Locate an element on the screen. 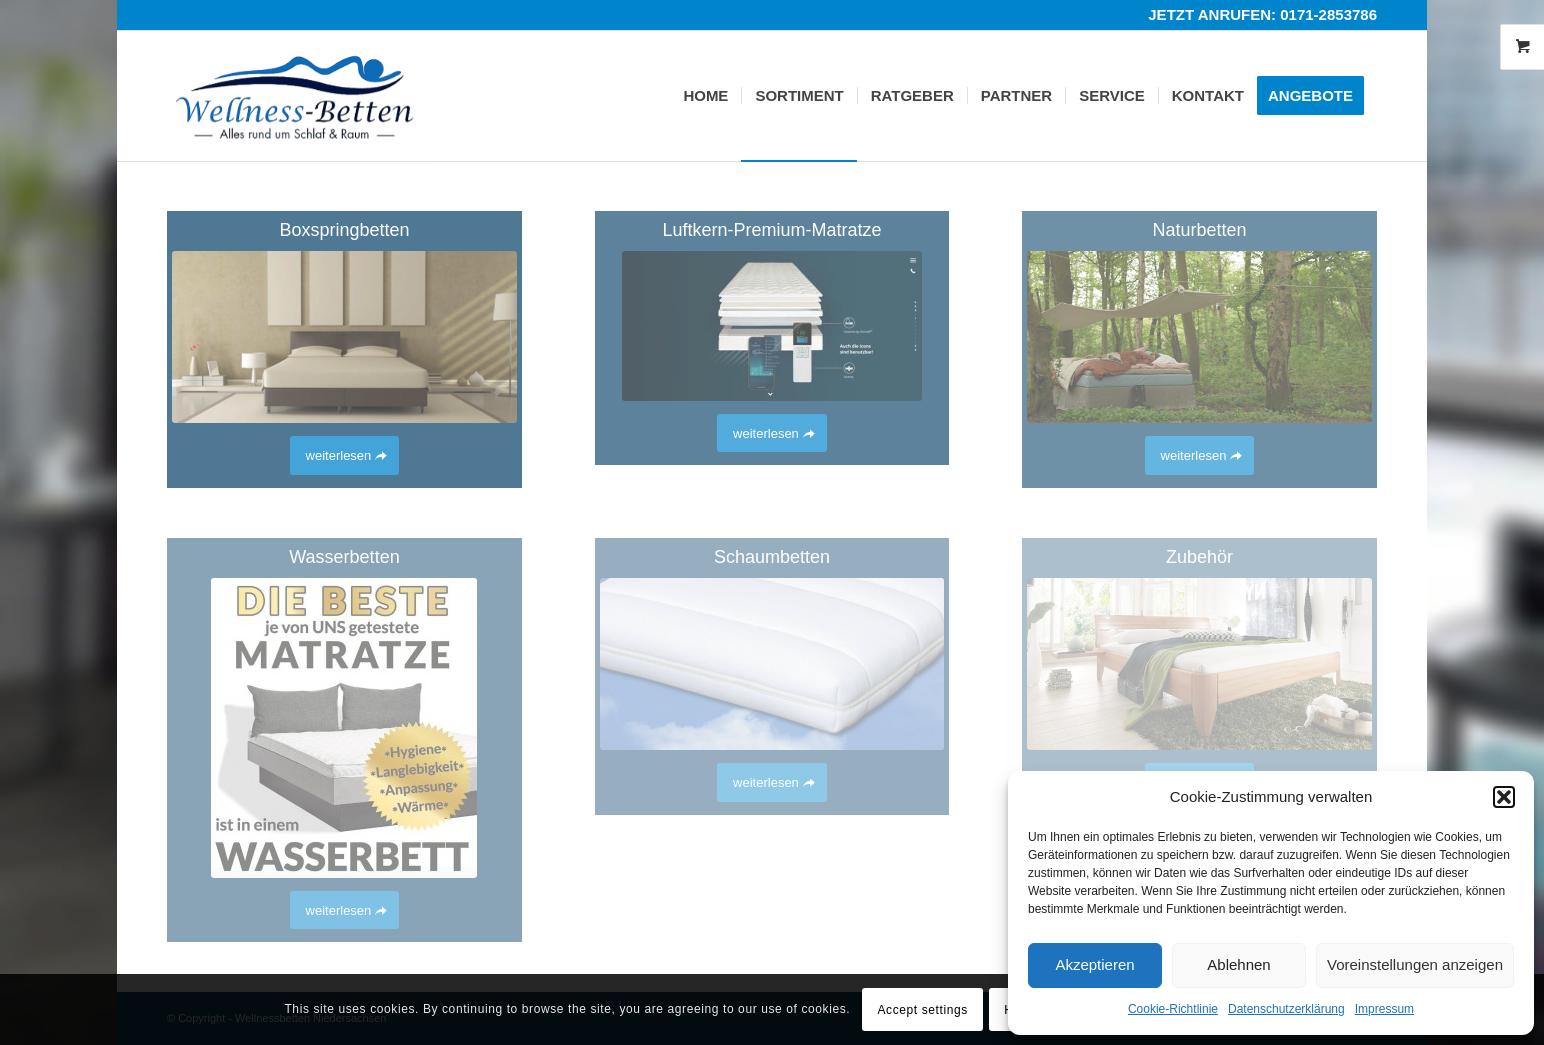  Ablehnen is located at coordinates (1238, 964).